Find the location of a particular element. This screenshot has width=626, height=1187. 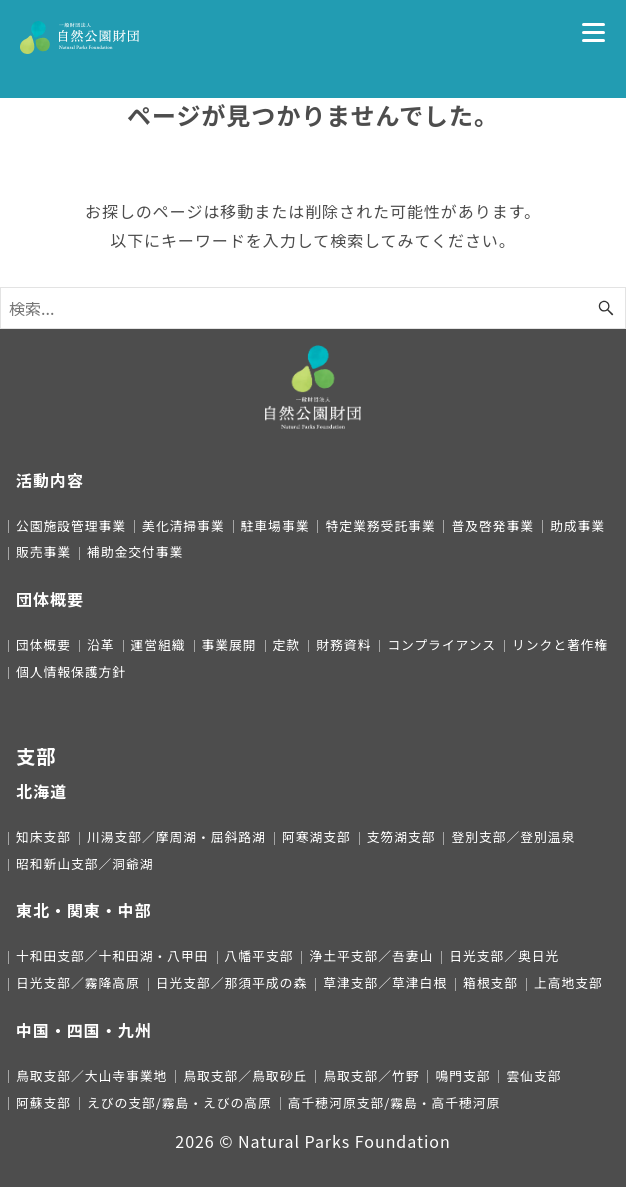

鳥取支部／大山寺事業地 is located at coordinates (91, 1075).